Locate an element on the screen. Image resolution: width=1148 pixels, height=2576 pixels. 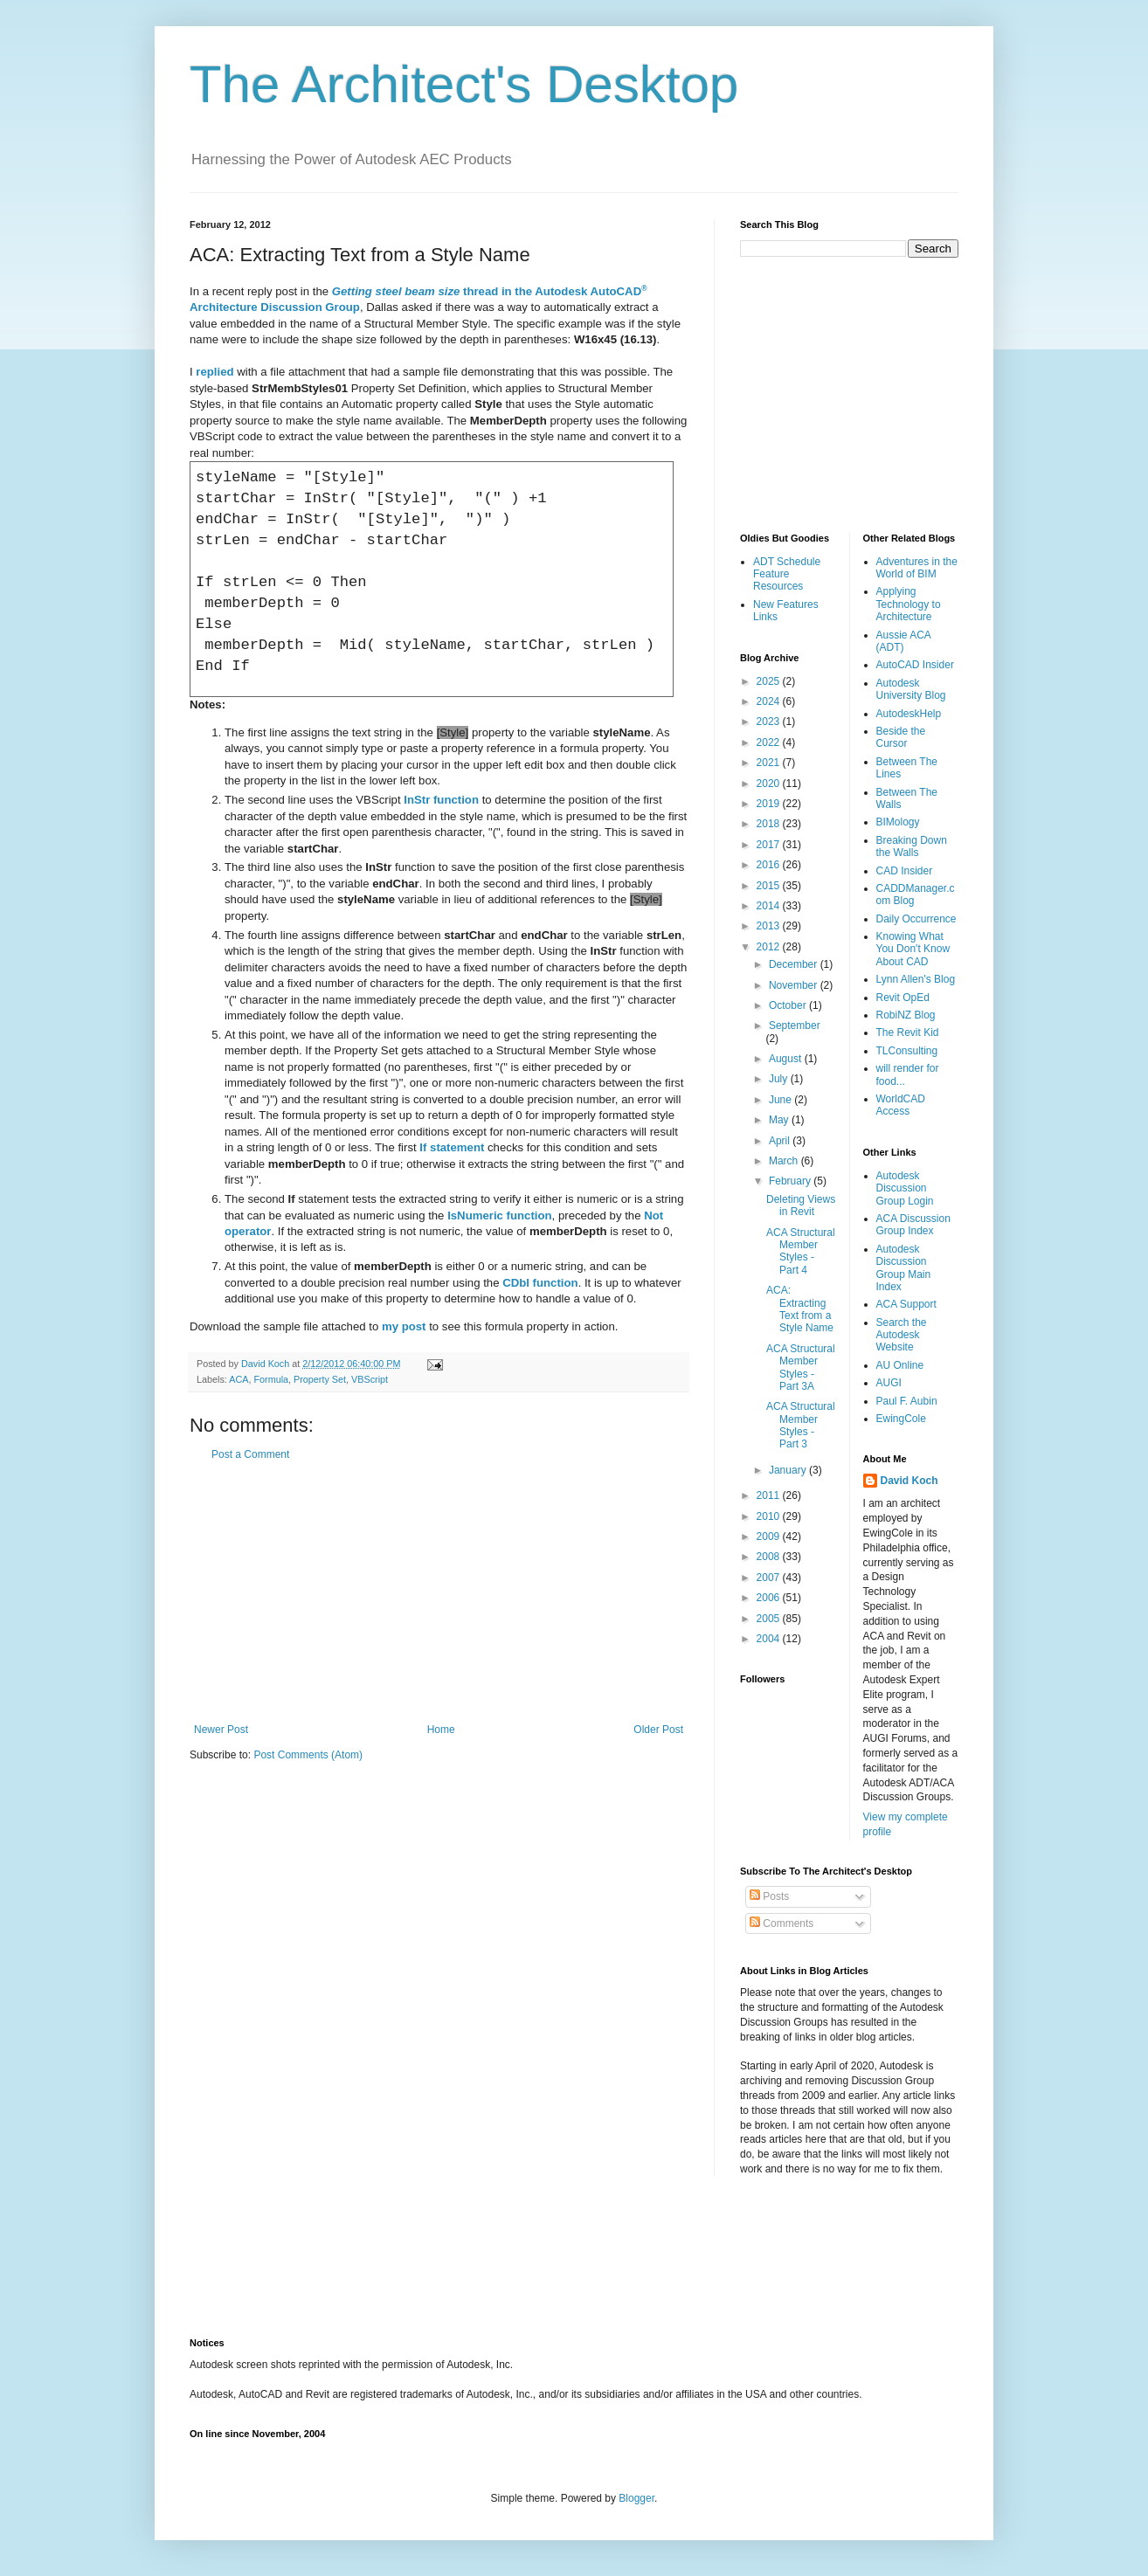
February is located at coordinates (791, 1181).